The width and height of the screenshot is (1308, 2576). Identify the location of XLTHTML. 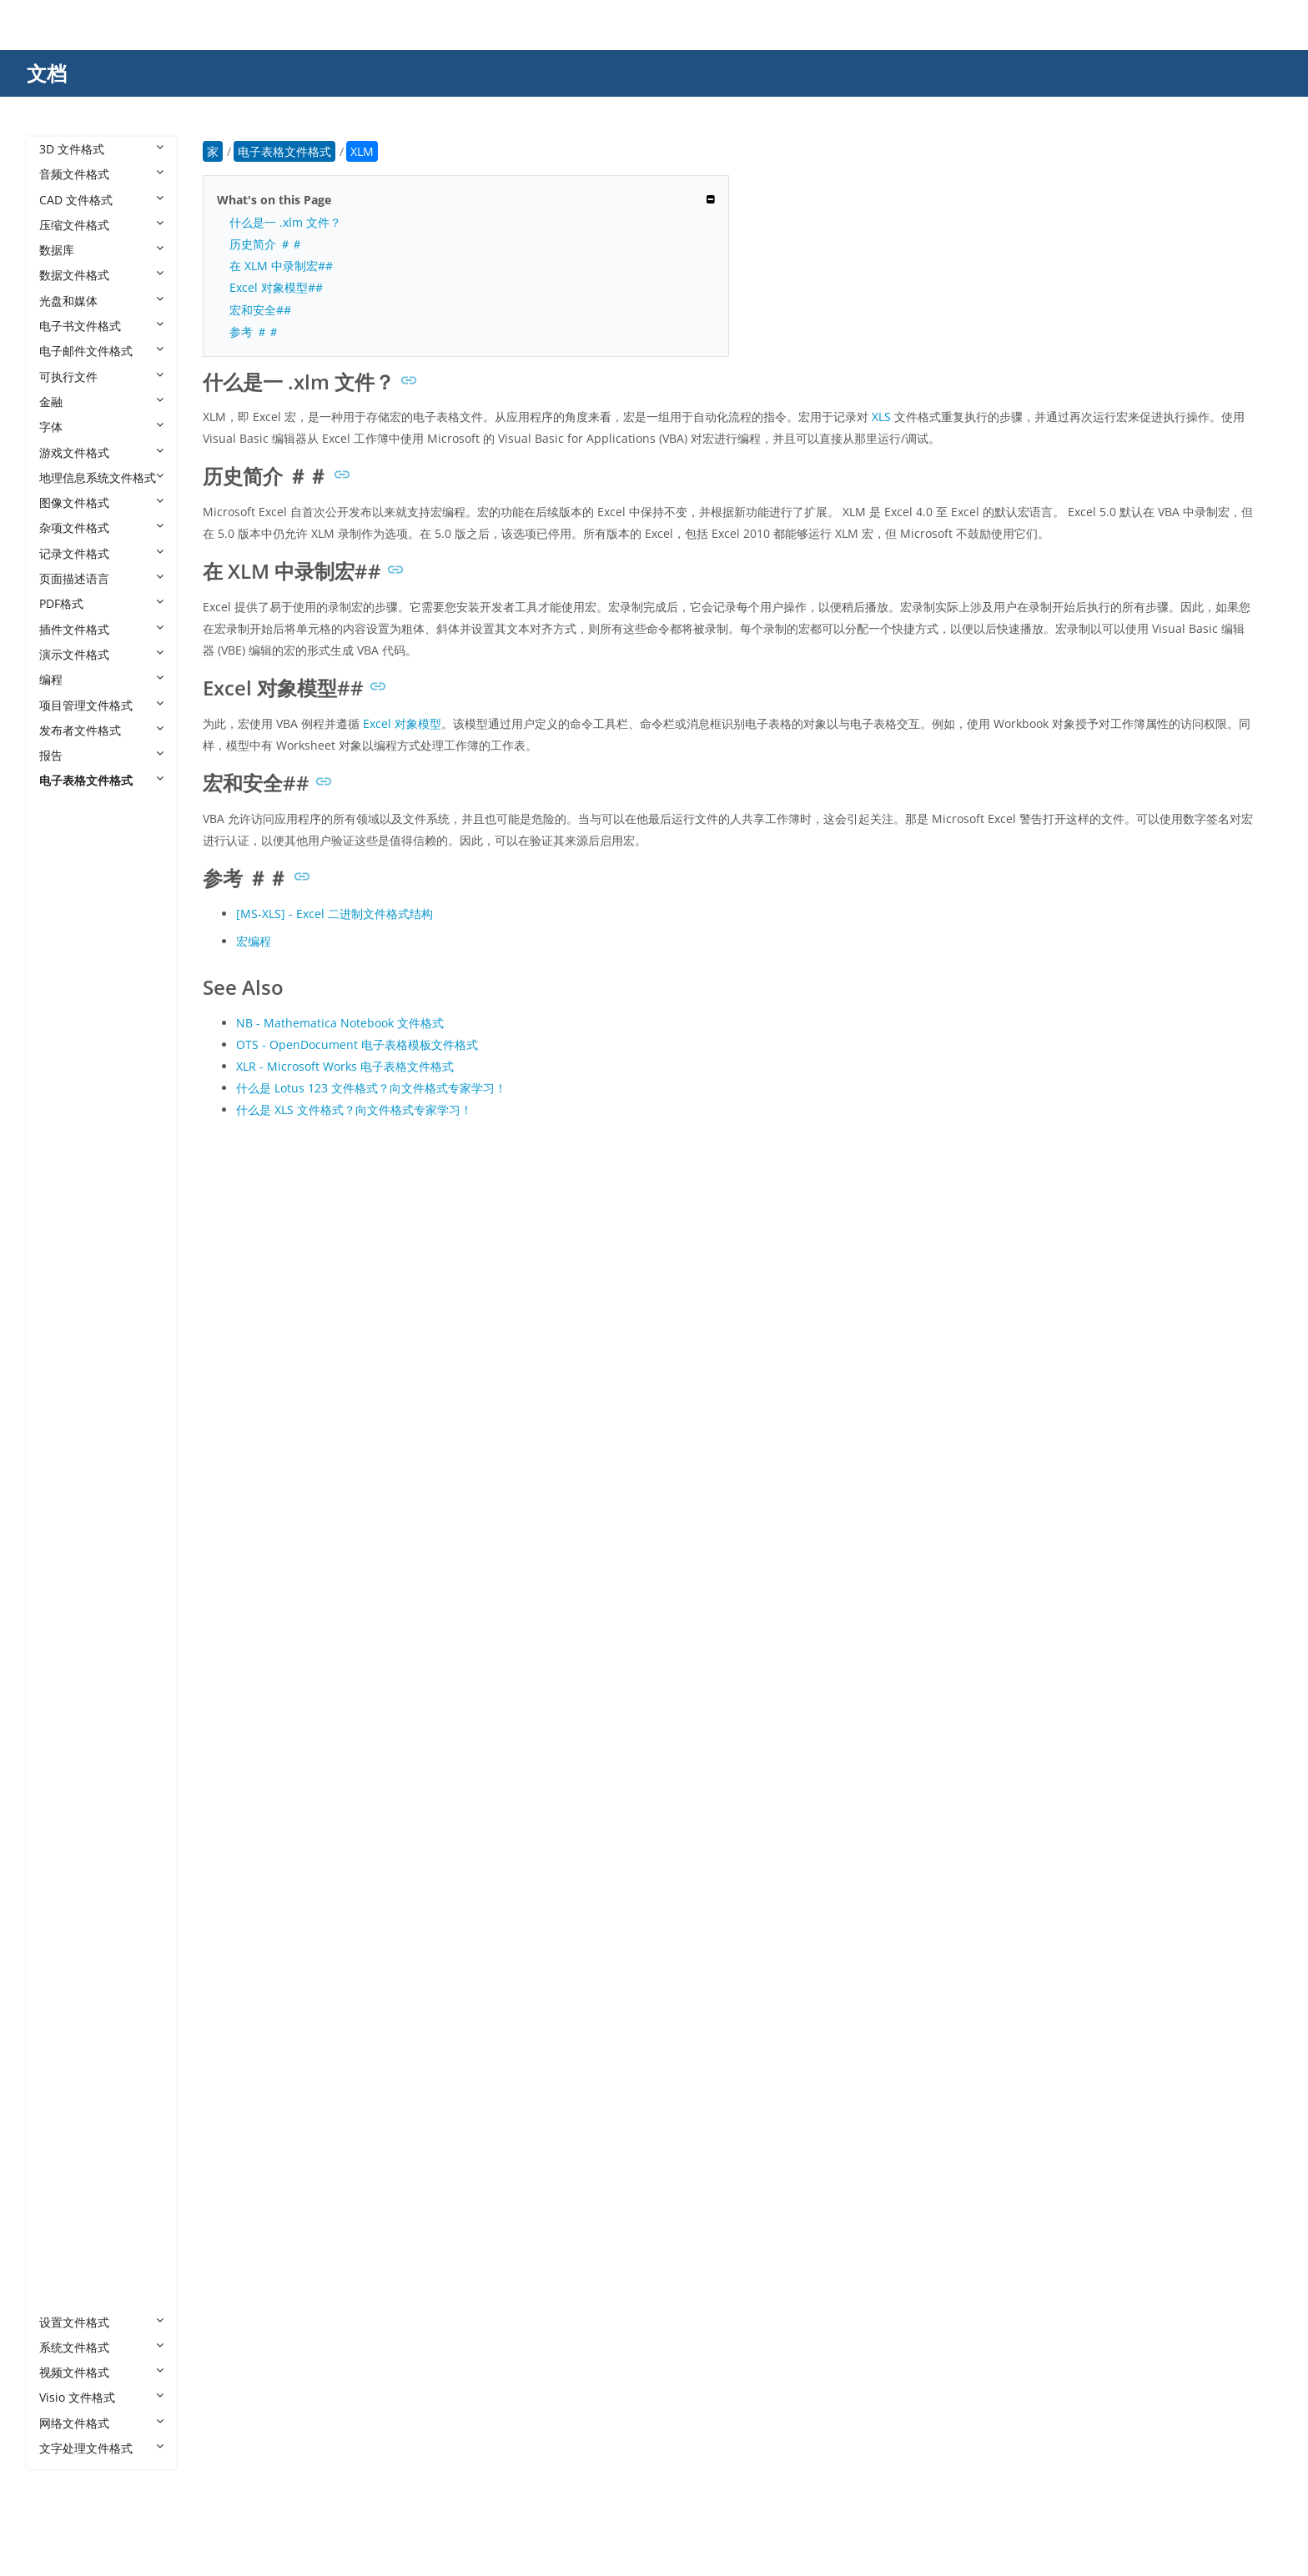
(81, 2246).